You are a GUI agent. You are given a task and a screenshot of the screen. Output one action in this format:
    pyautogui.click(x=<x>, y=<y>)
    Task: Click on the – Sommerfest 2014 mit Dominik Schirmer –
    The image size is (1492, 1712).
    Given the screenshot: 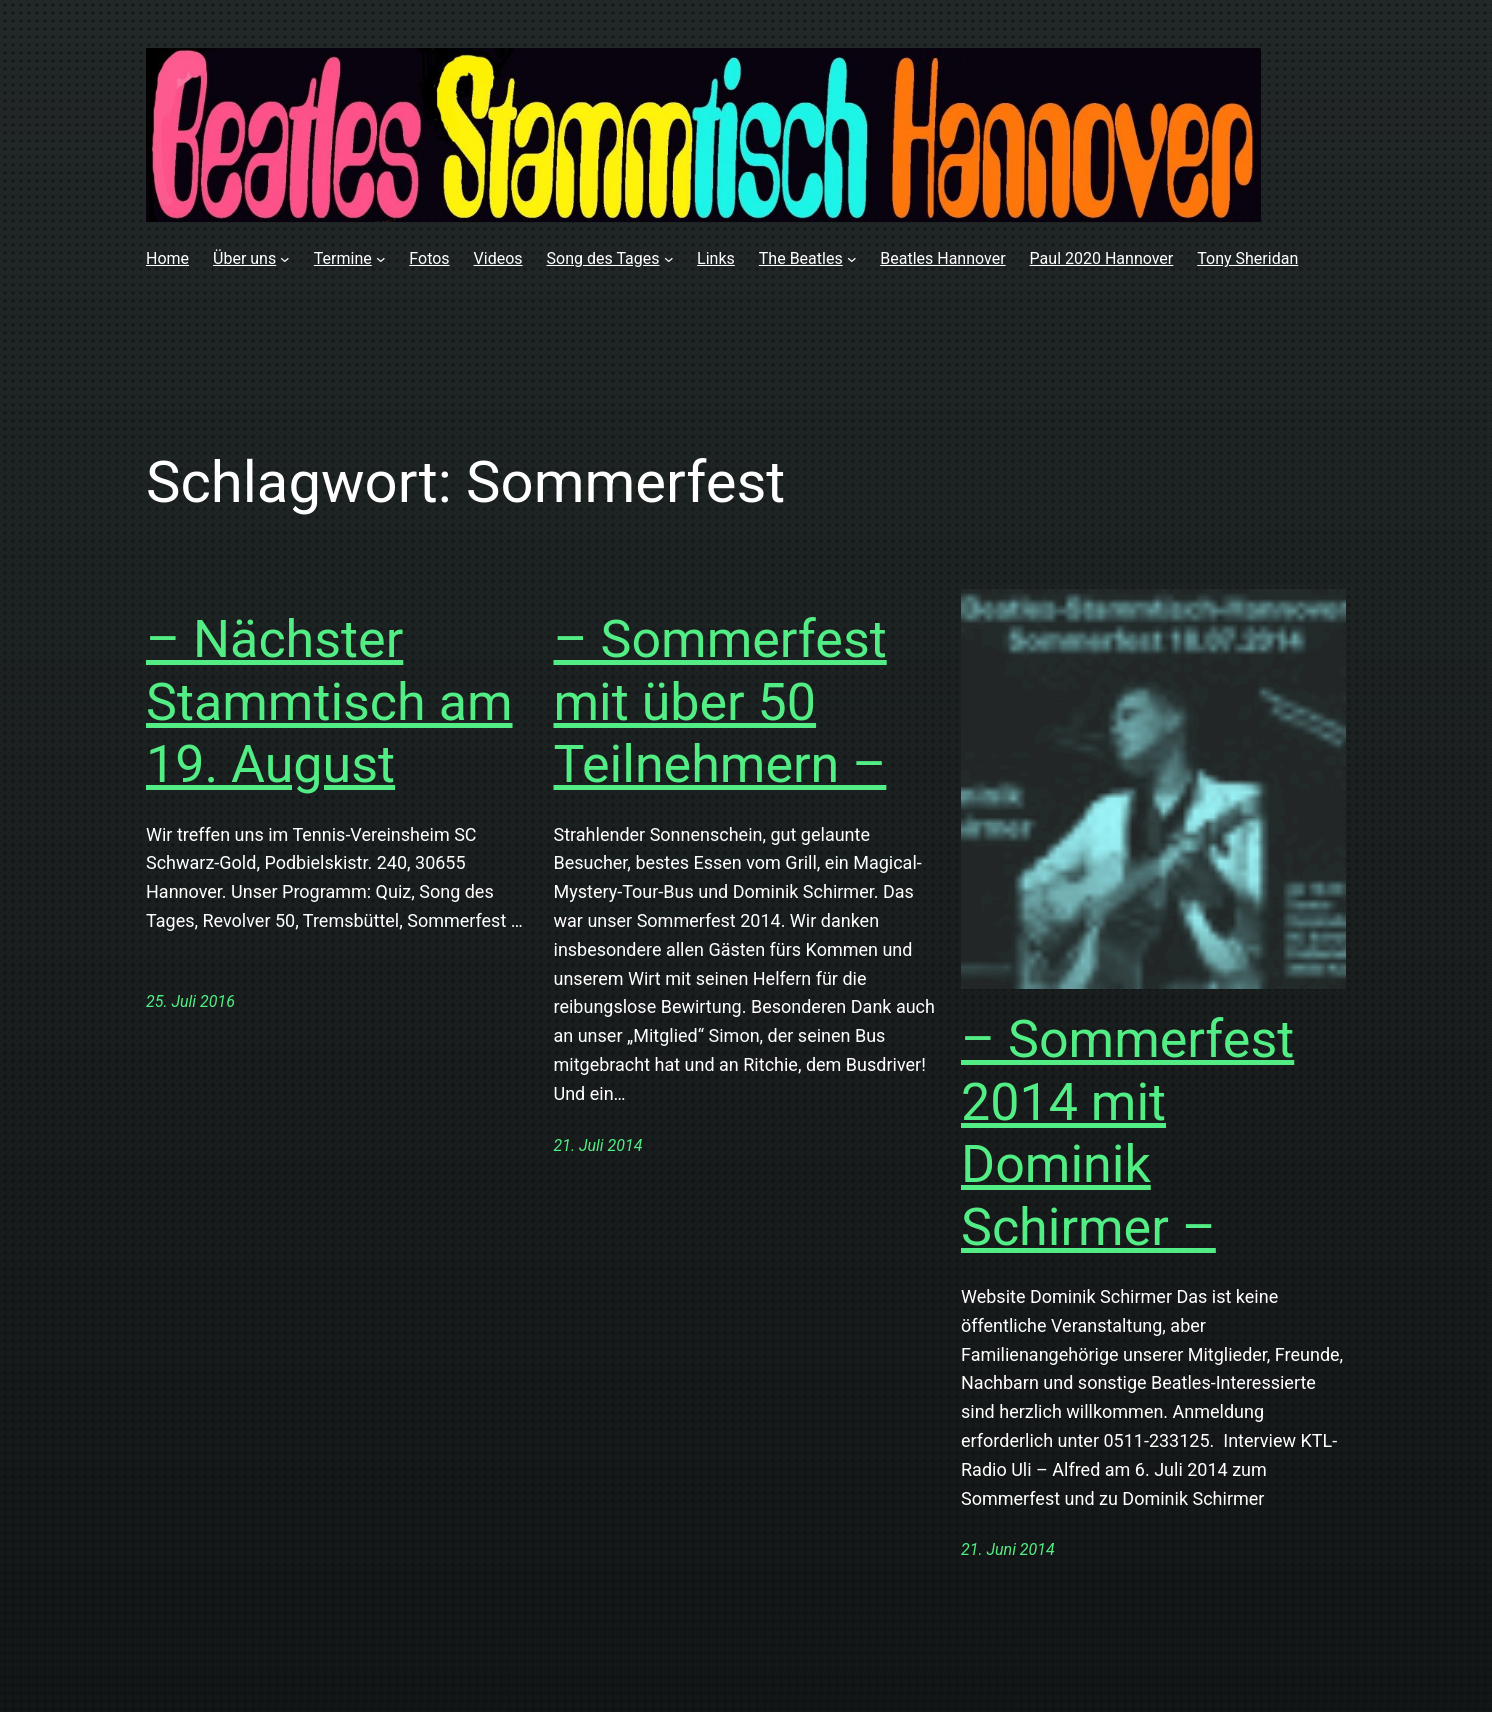 What is the action you would take?
    pyautogui.click(x=1127, y=1133)
    